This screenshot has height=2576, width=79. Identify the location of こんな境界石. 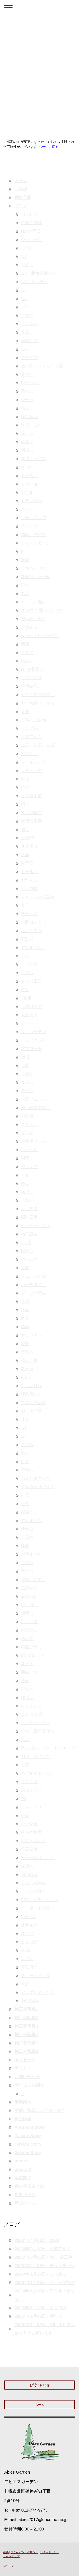
(33, 1883).